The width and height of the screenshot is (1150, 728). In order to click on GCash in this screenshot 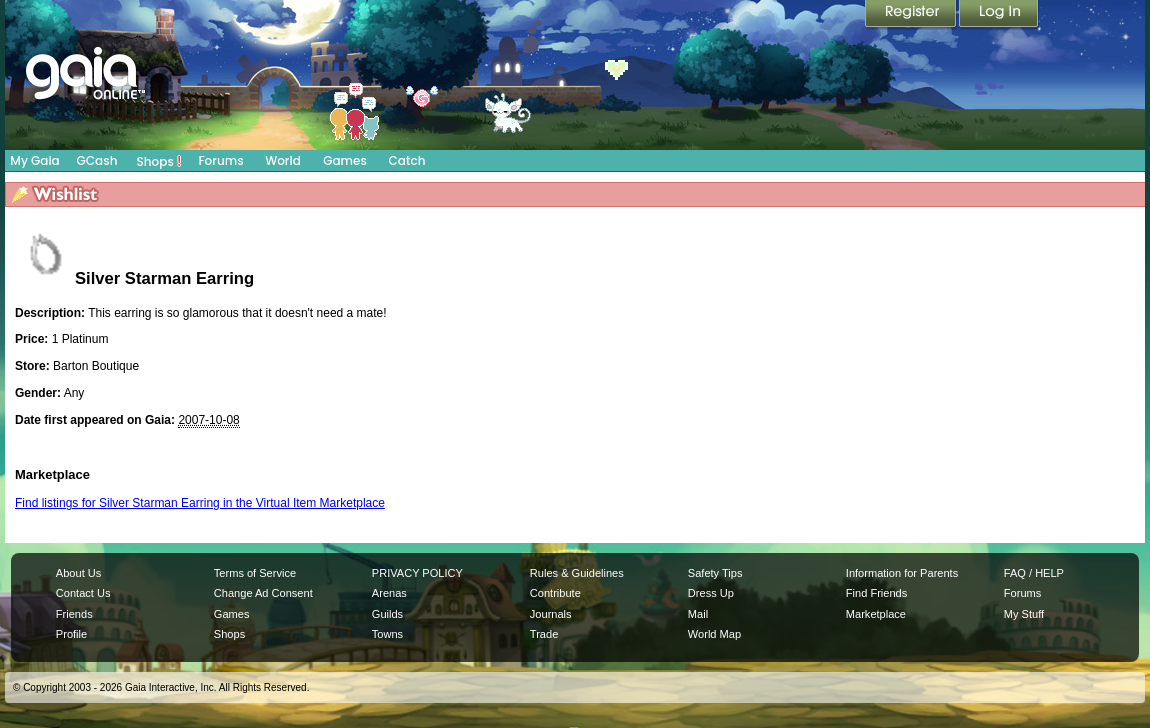, I will do `click(97, 160)`.